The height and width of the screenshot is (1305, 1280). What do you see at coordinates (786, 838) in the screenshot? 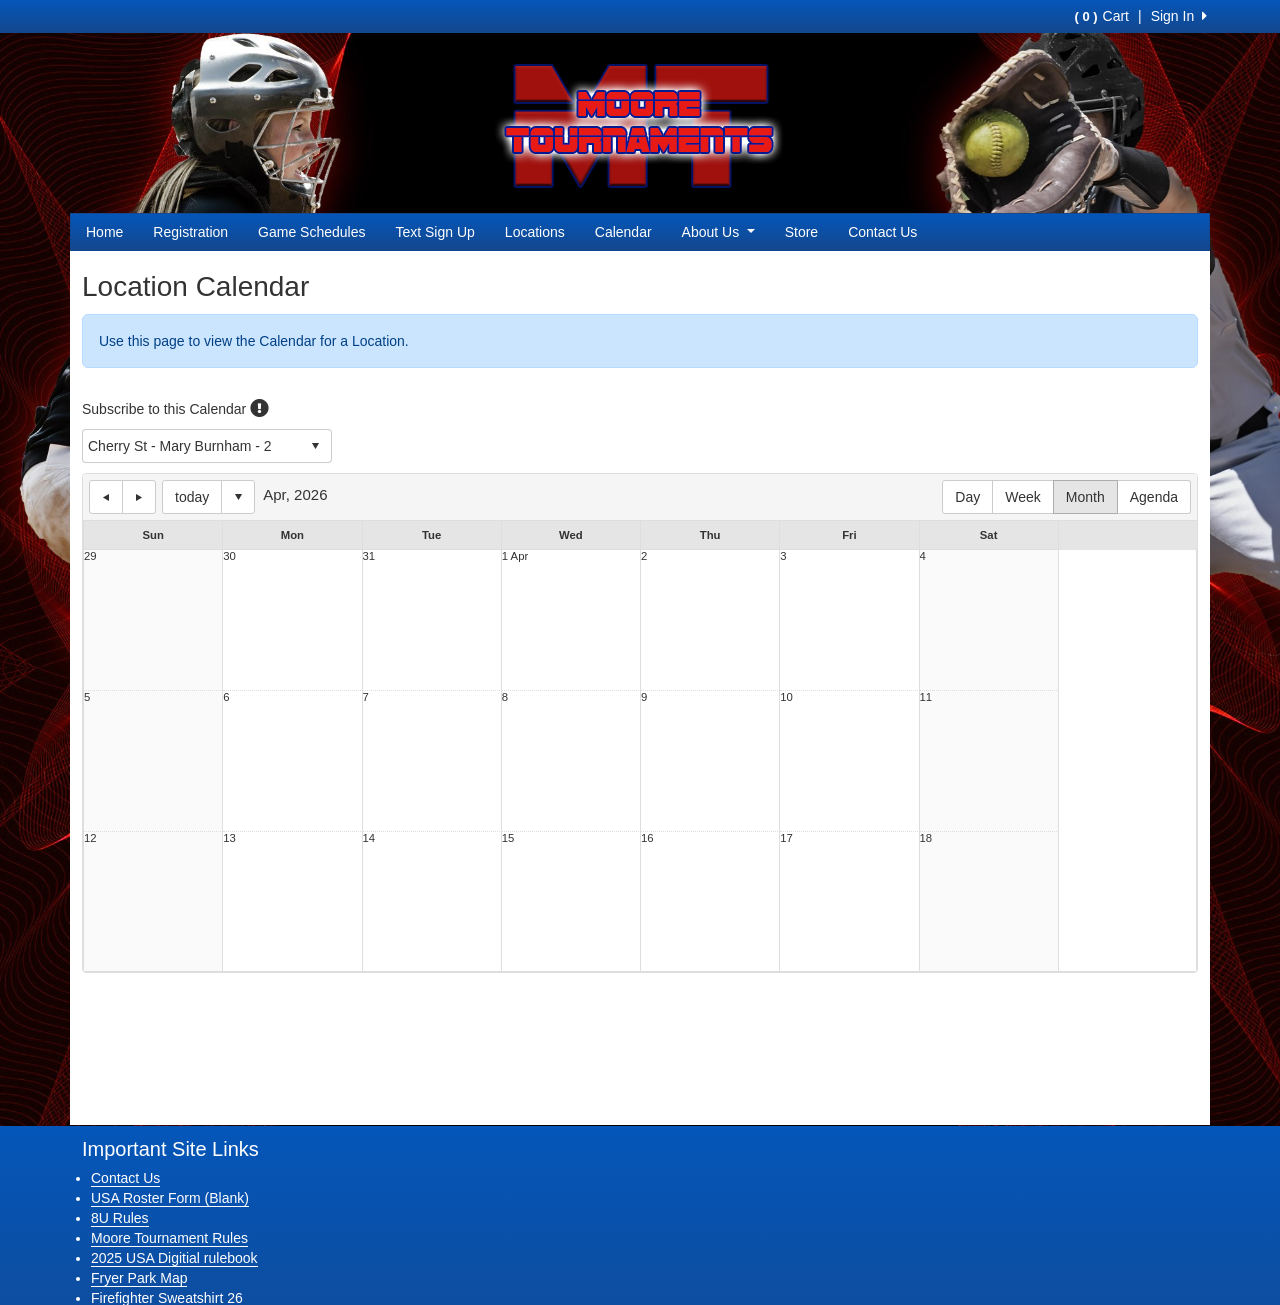
I see `17` at bounding box center [786, 838].